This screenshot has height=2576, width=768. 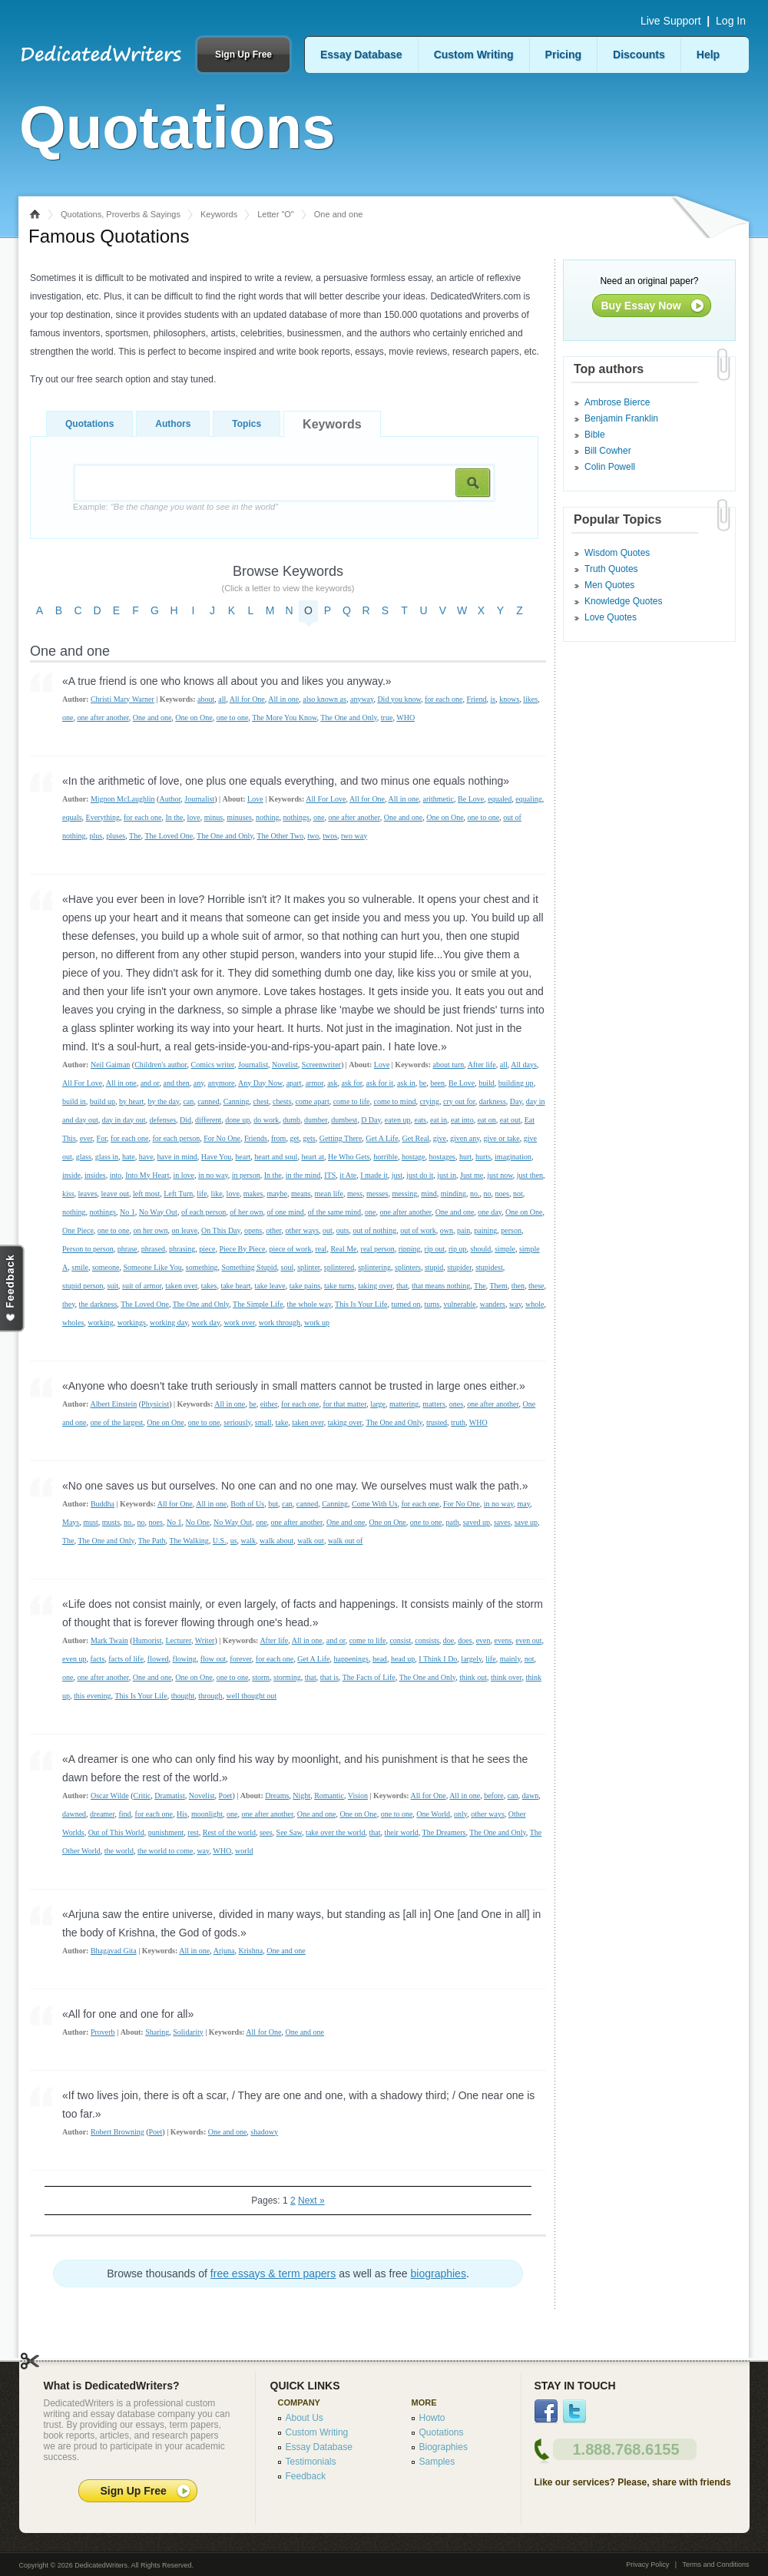 I want to click on from, so click(x=278, y=1138).